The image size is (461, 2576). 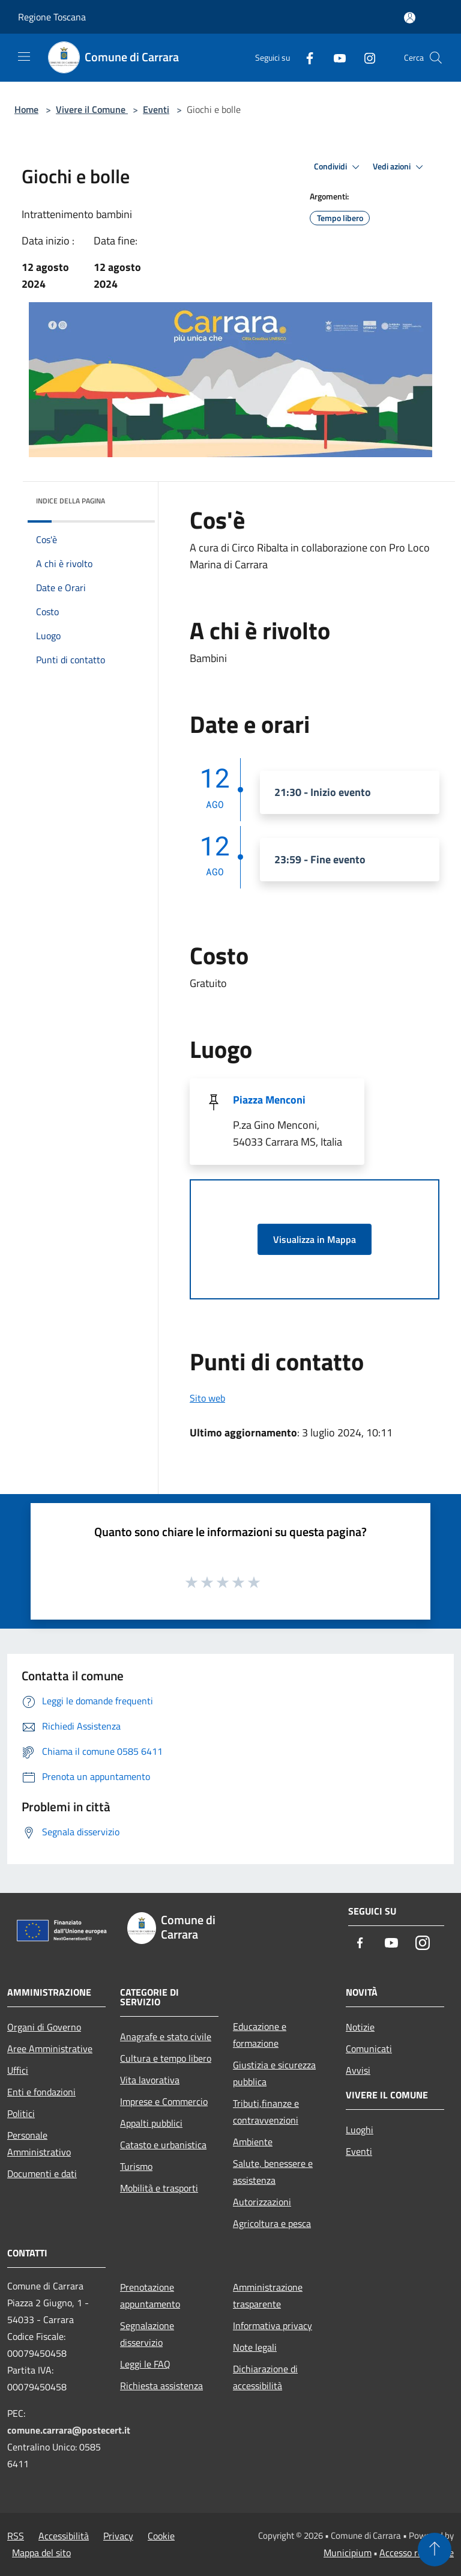 I want to click on Piazza Menconi, so click(x=269, y=1100).